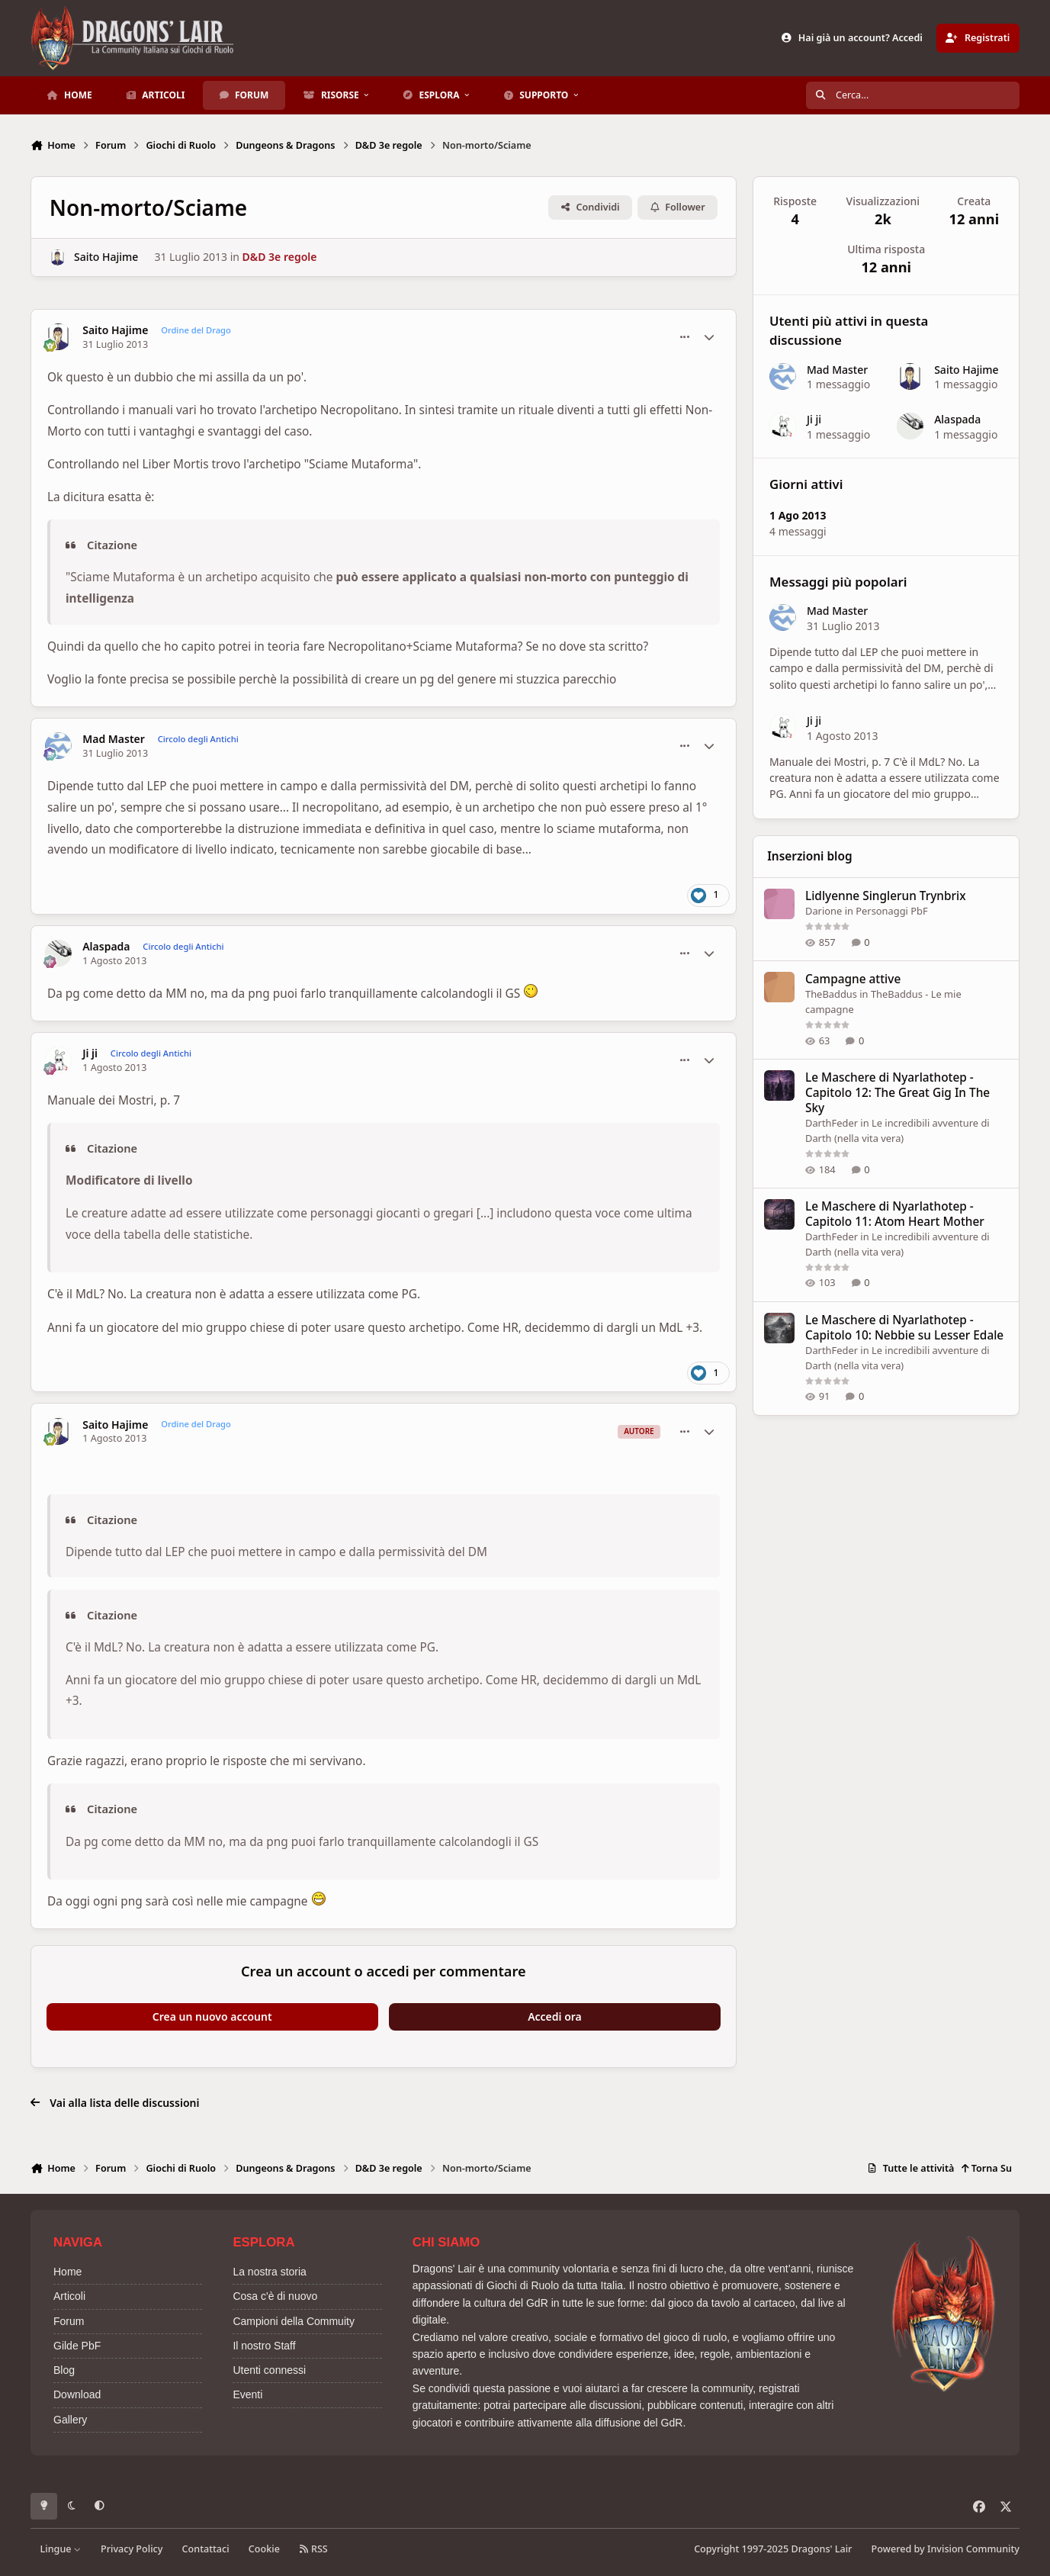  I want to click on Contattaci, so click(206, 2548).